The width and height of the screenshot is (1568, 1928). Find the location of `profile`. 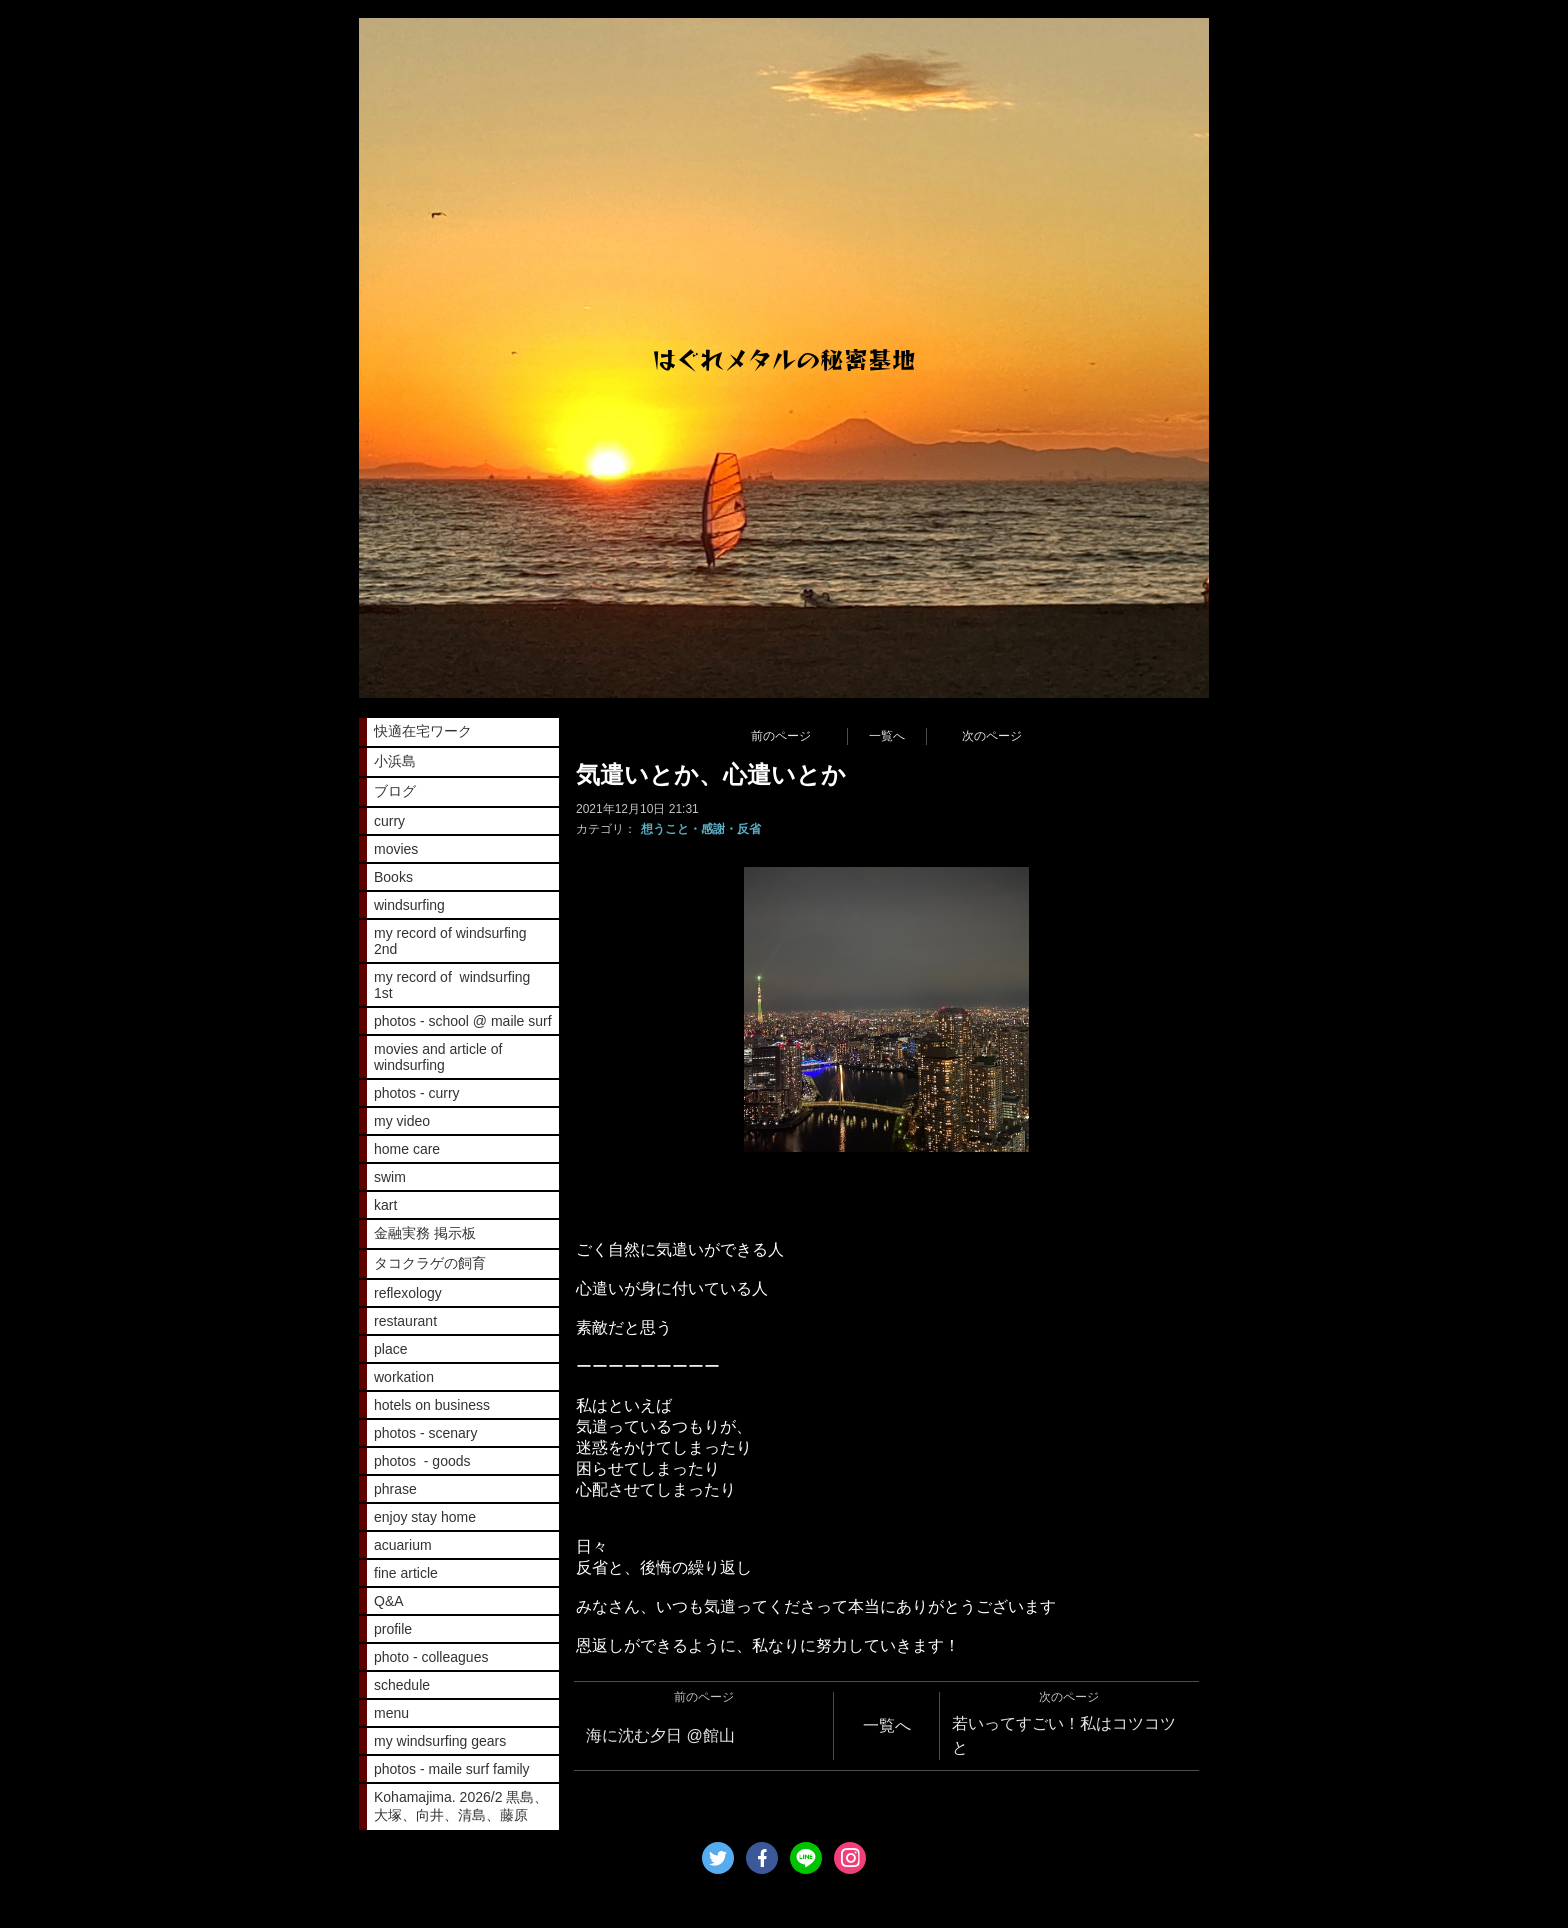

profile is located at coordinates (393, 1629).